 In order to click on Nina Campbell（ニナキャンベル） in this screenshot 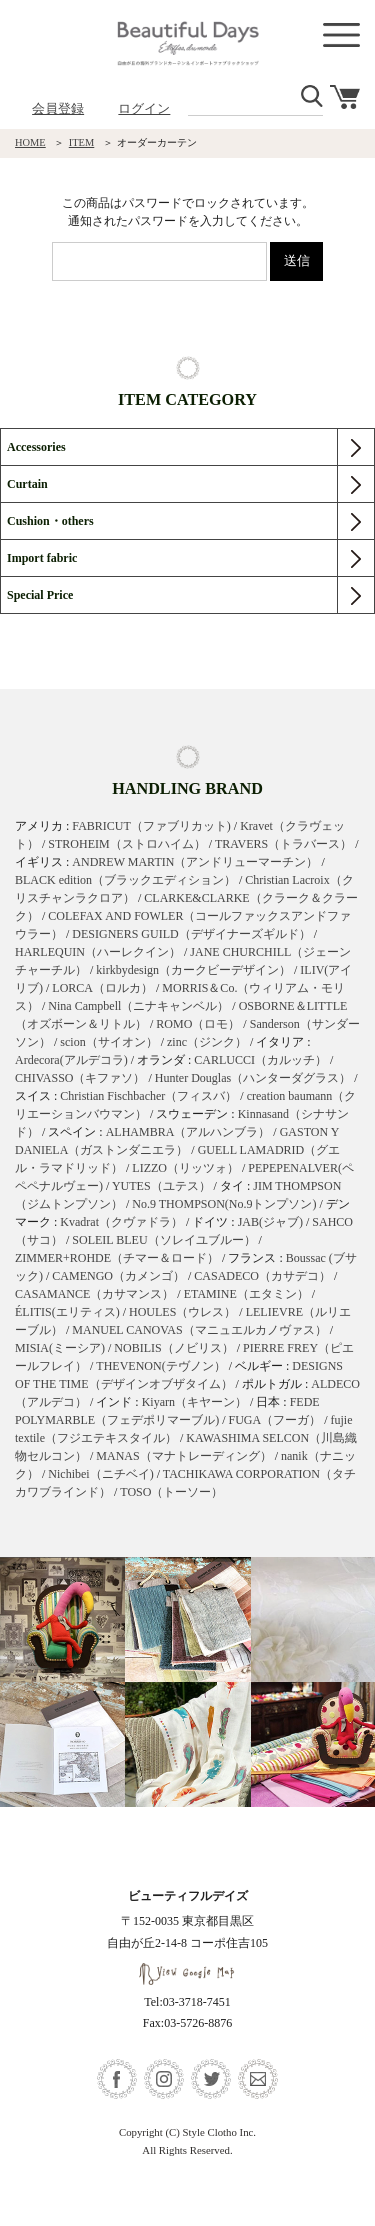, I will do `click(138, 1006)`.